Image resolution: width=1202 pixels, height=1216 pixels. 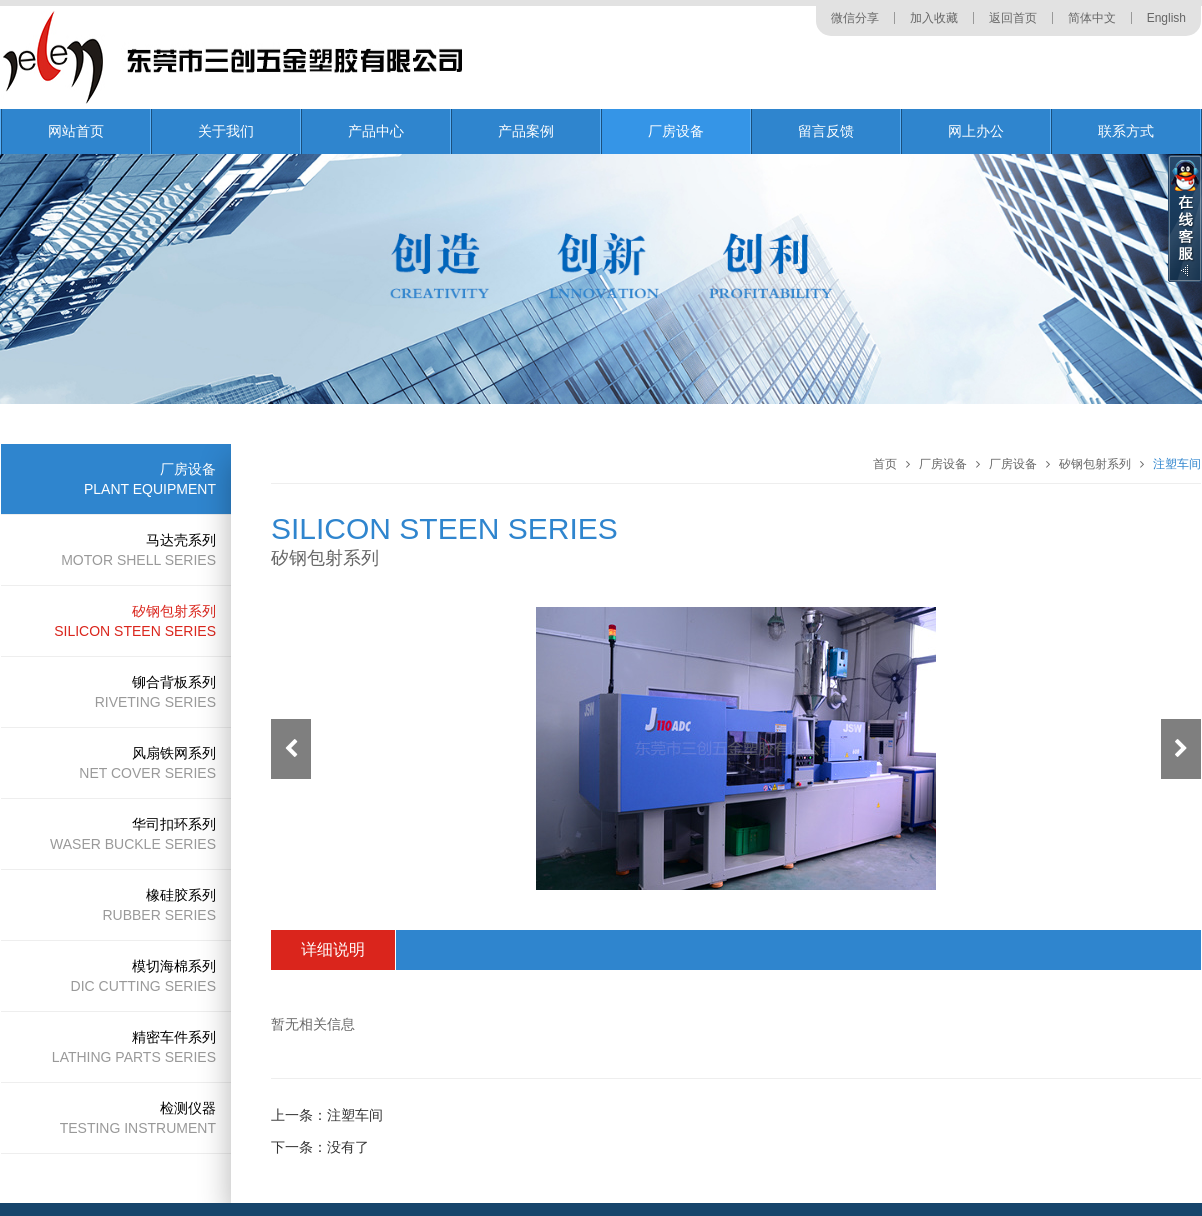 I want to click on 上一条：注塑车间, so click(x=327, y=1115).